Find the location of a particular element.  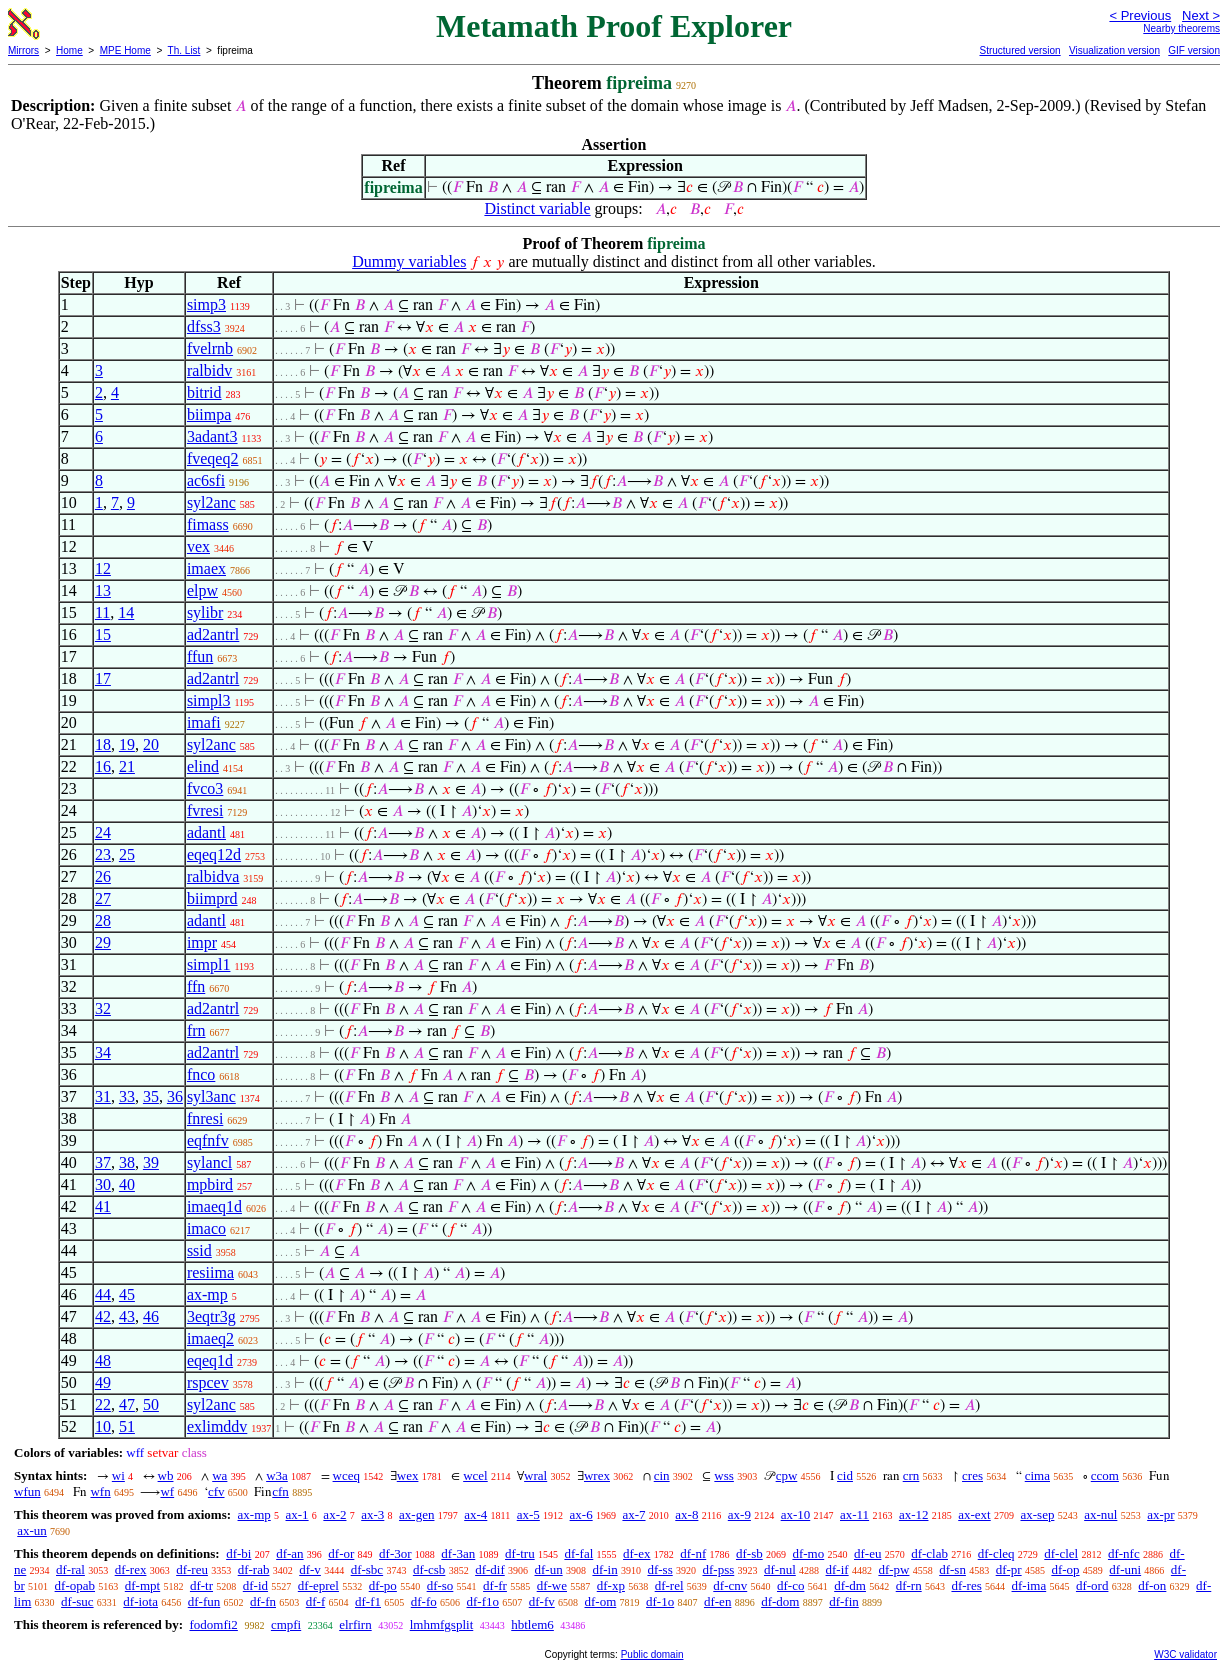

ax-8 is located at coordinates (686, 1514).